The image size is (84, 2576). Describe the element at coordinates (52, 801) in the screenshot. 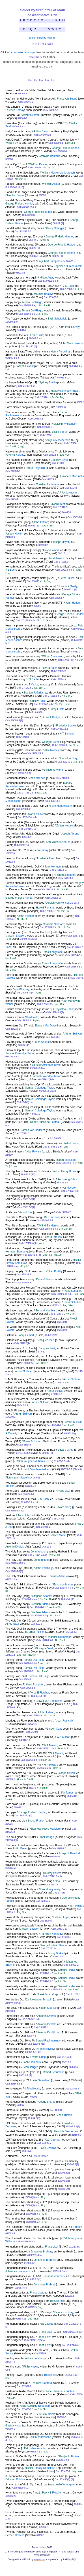

I see `Cab 33/048-2` at that location.